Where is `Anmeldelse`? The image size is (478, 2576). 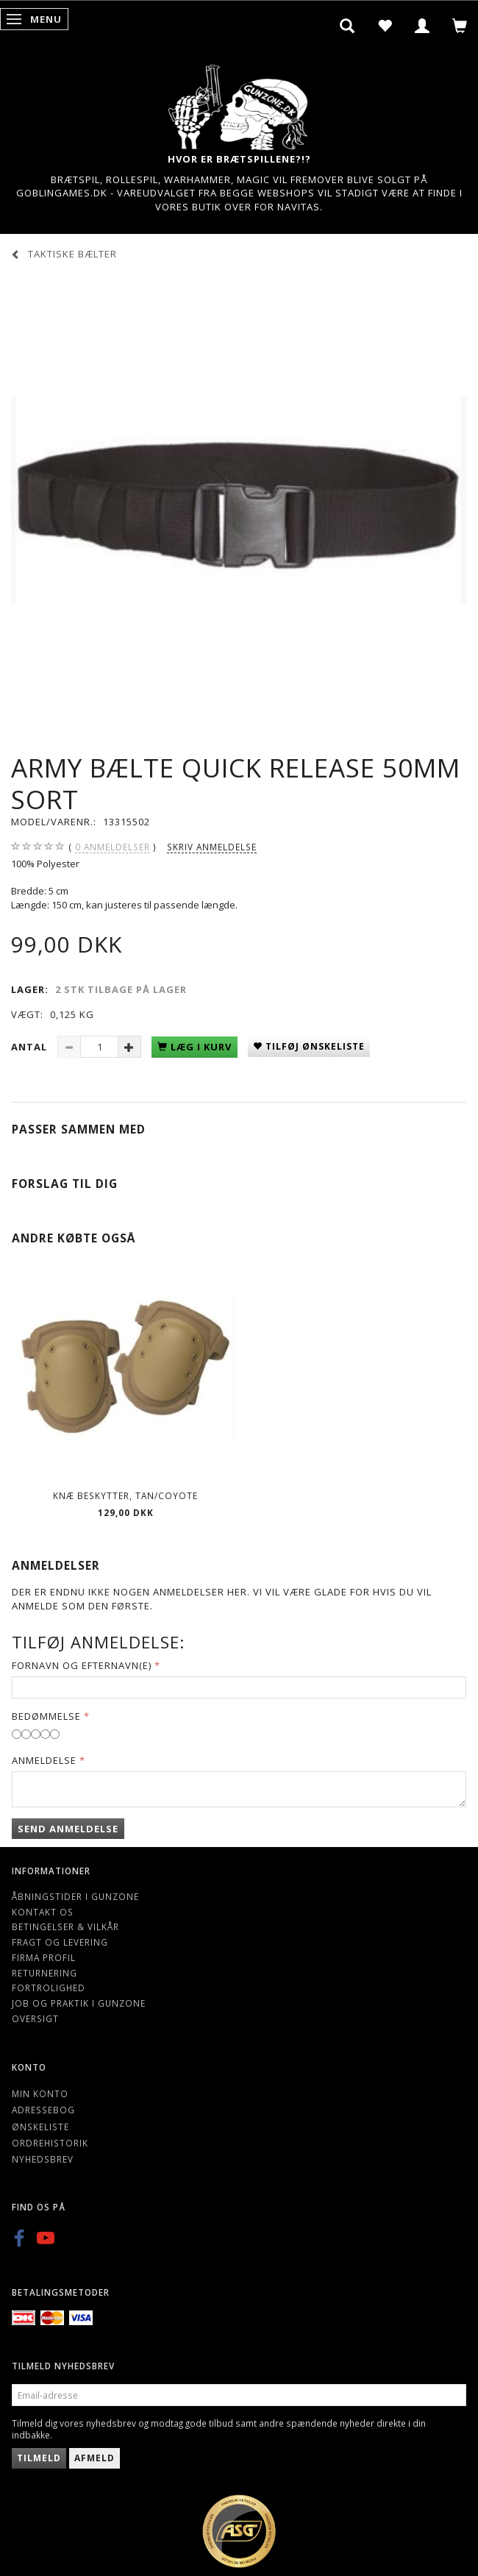
Anmeldelse is located at coordinates (44, 1760).